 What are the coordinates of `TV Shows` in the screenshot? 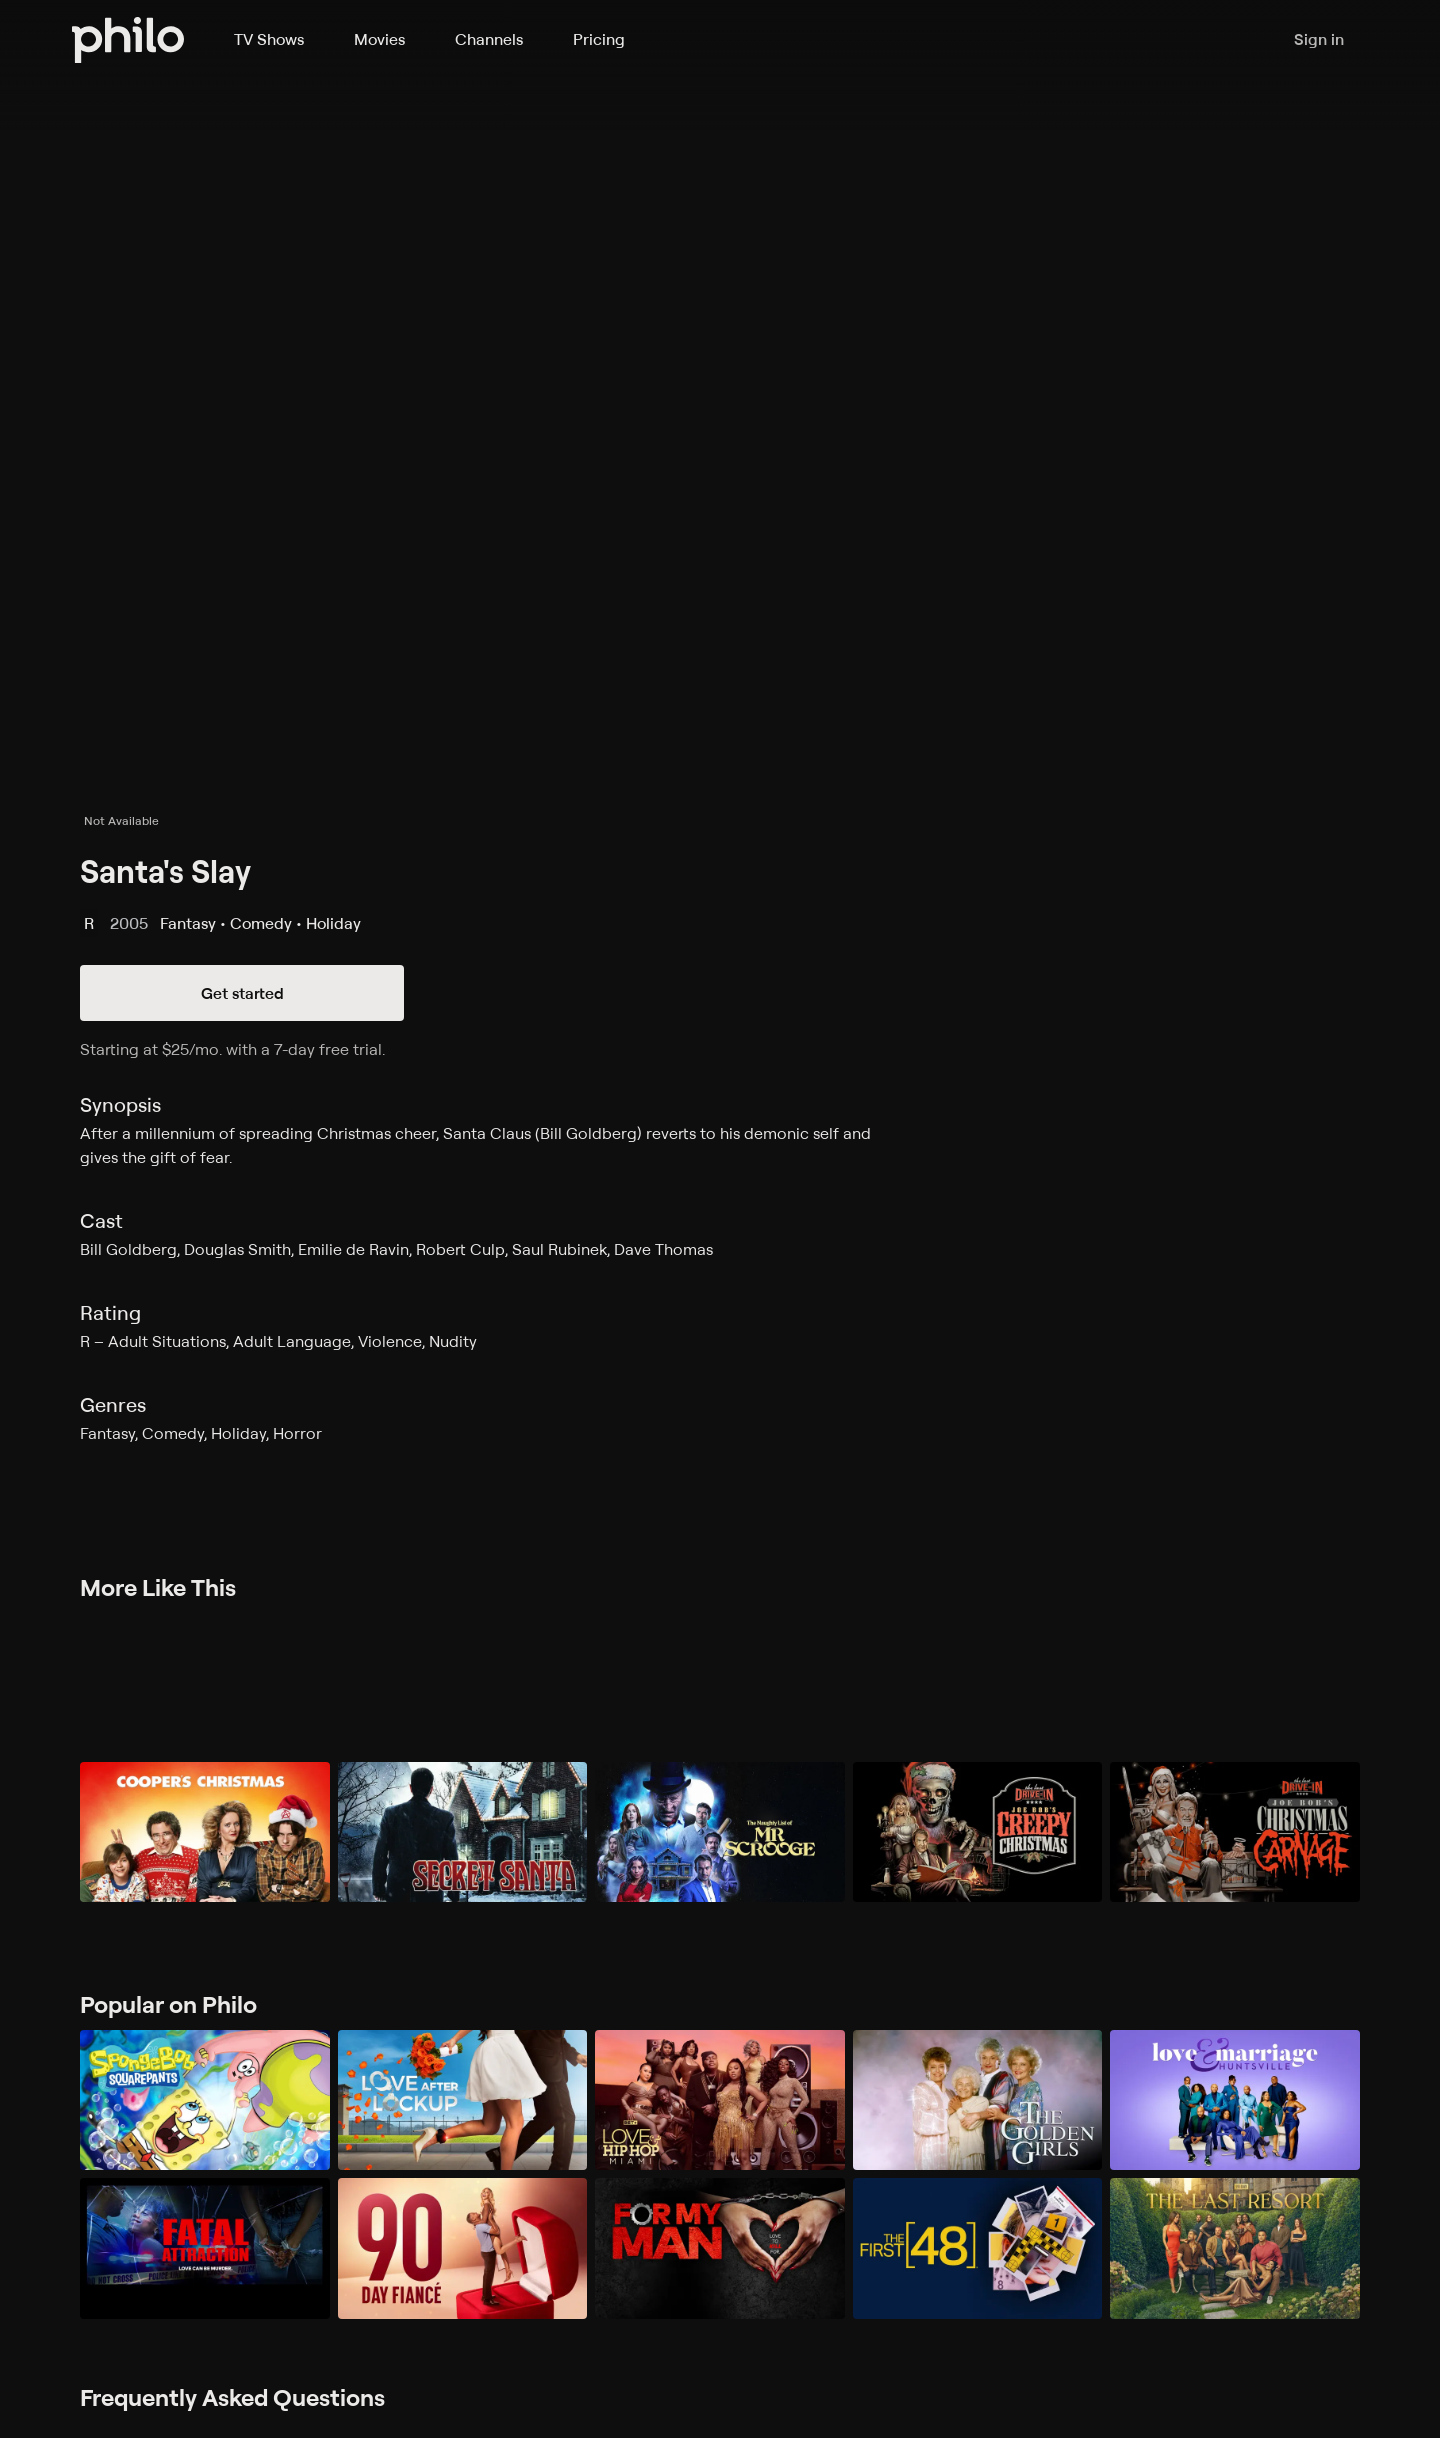 It's located at (269, 39).